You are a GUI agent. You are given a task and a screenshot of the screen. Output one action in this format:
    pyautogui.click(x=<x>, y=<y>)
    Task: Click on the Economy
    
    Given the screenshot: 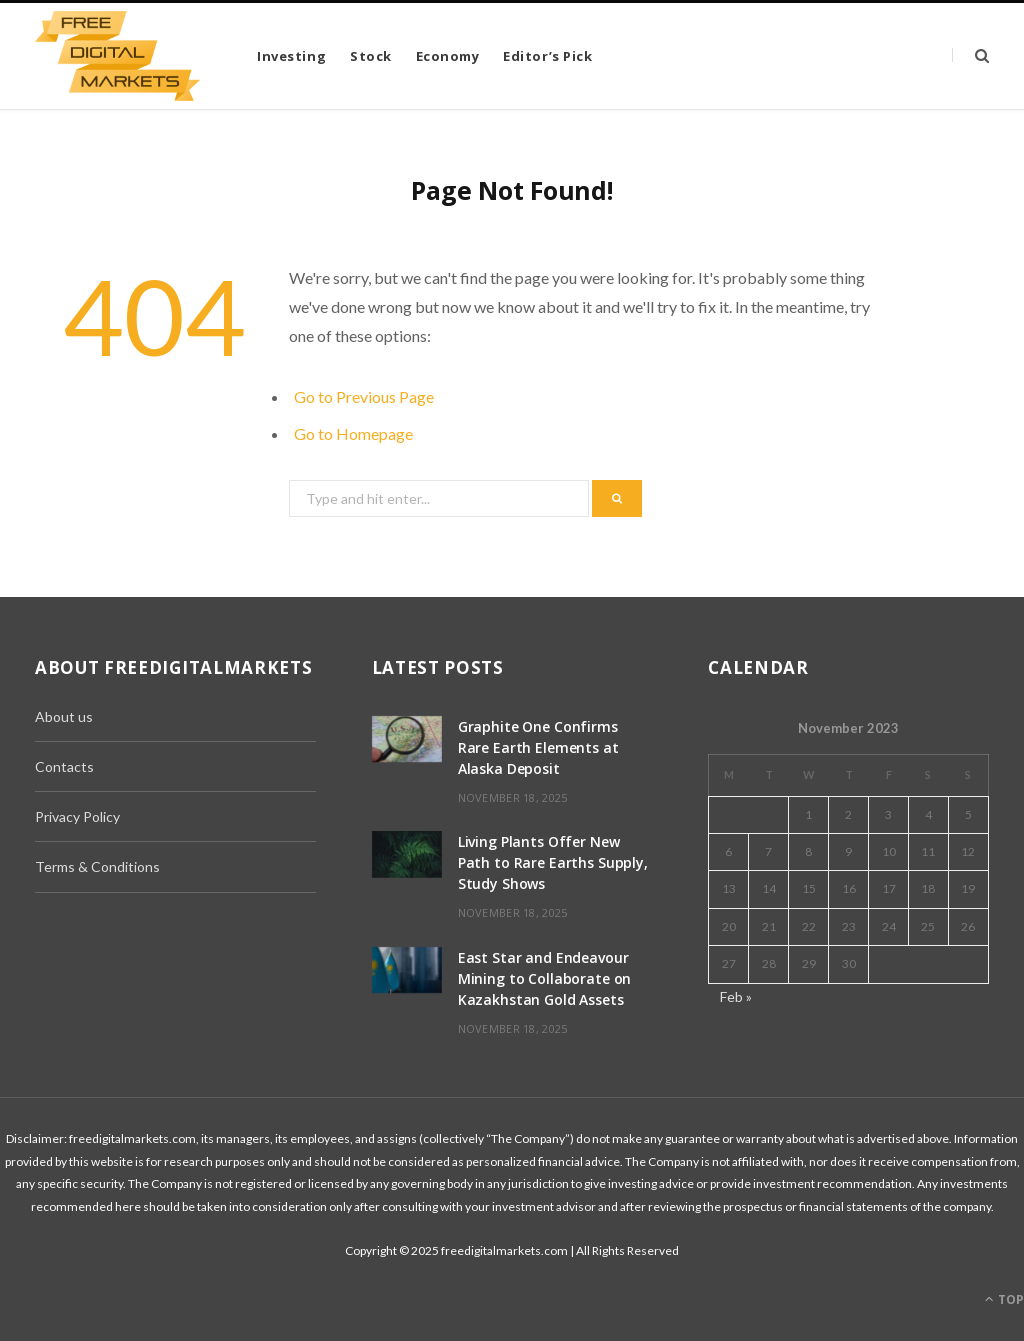 What is the action you would take?
    pyautogui.click(x=448, y=56)
    